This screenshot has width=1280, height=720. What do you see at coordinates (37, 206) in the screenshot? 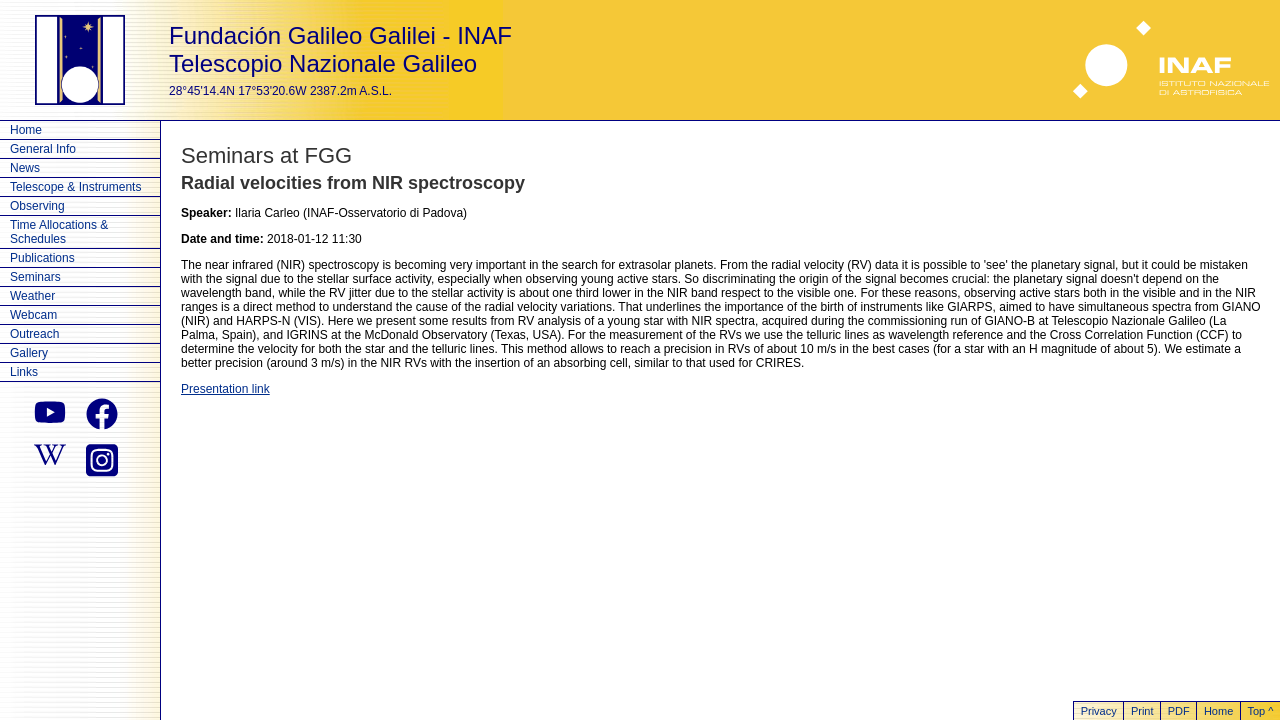
I see `Observing` at bounding box center [37, 206].